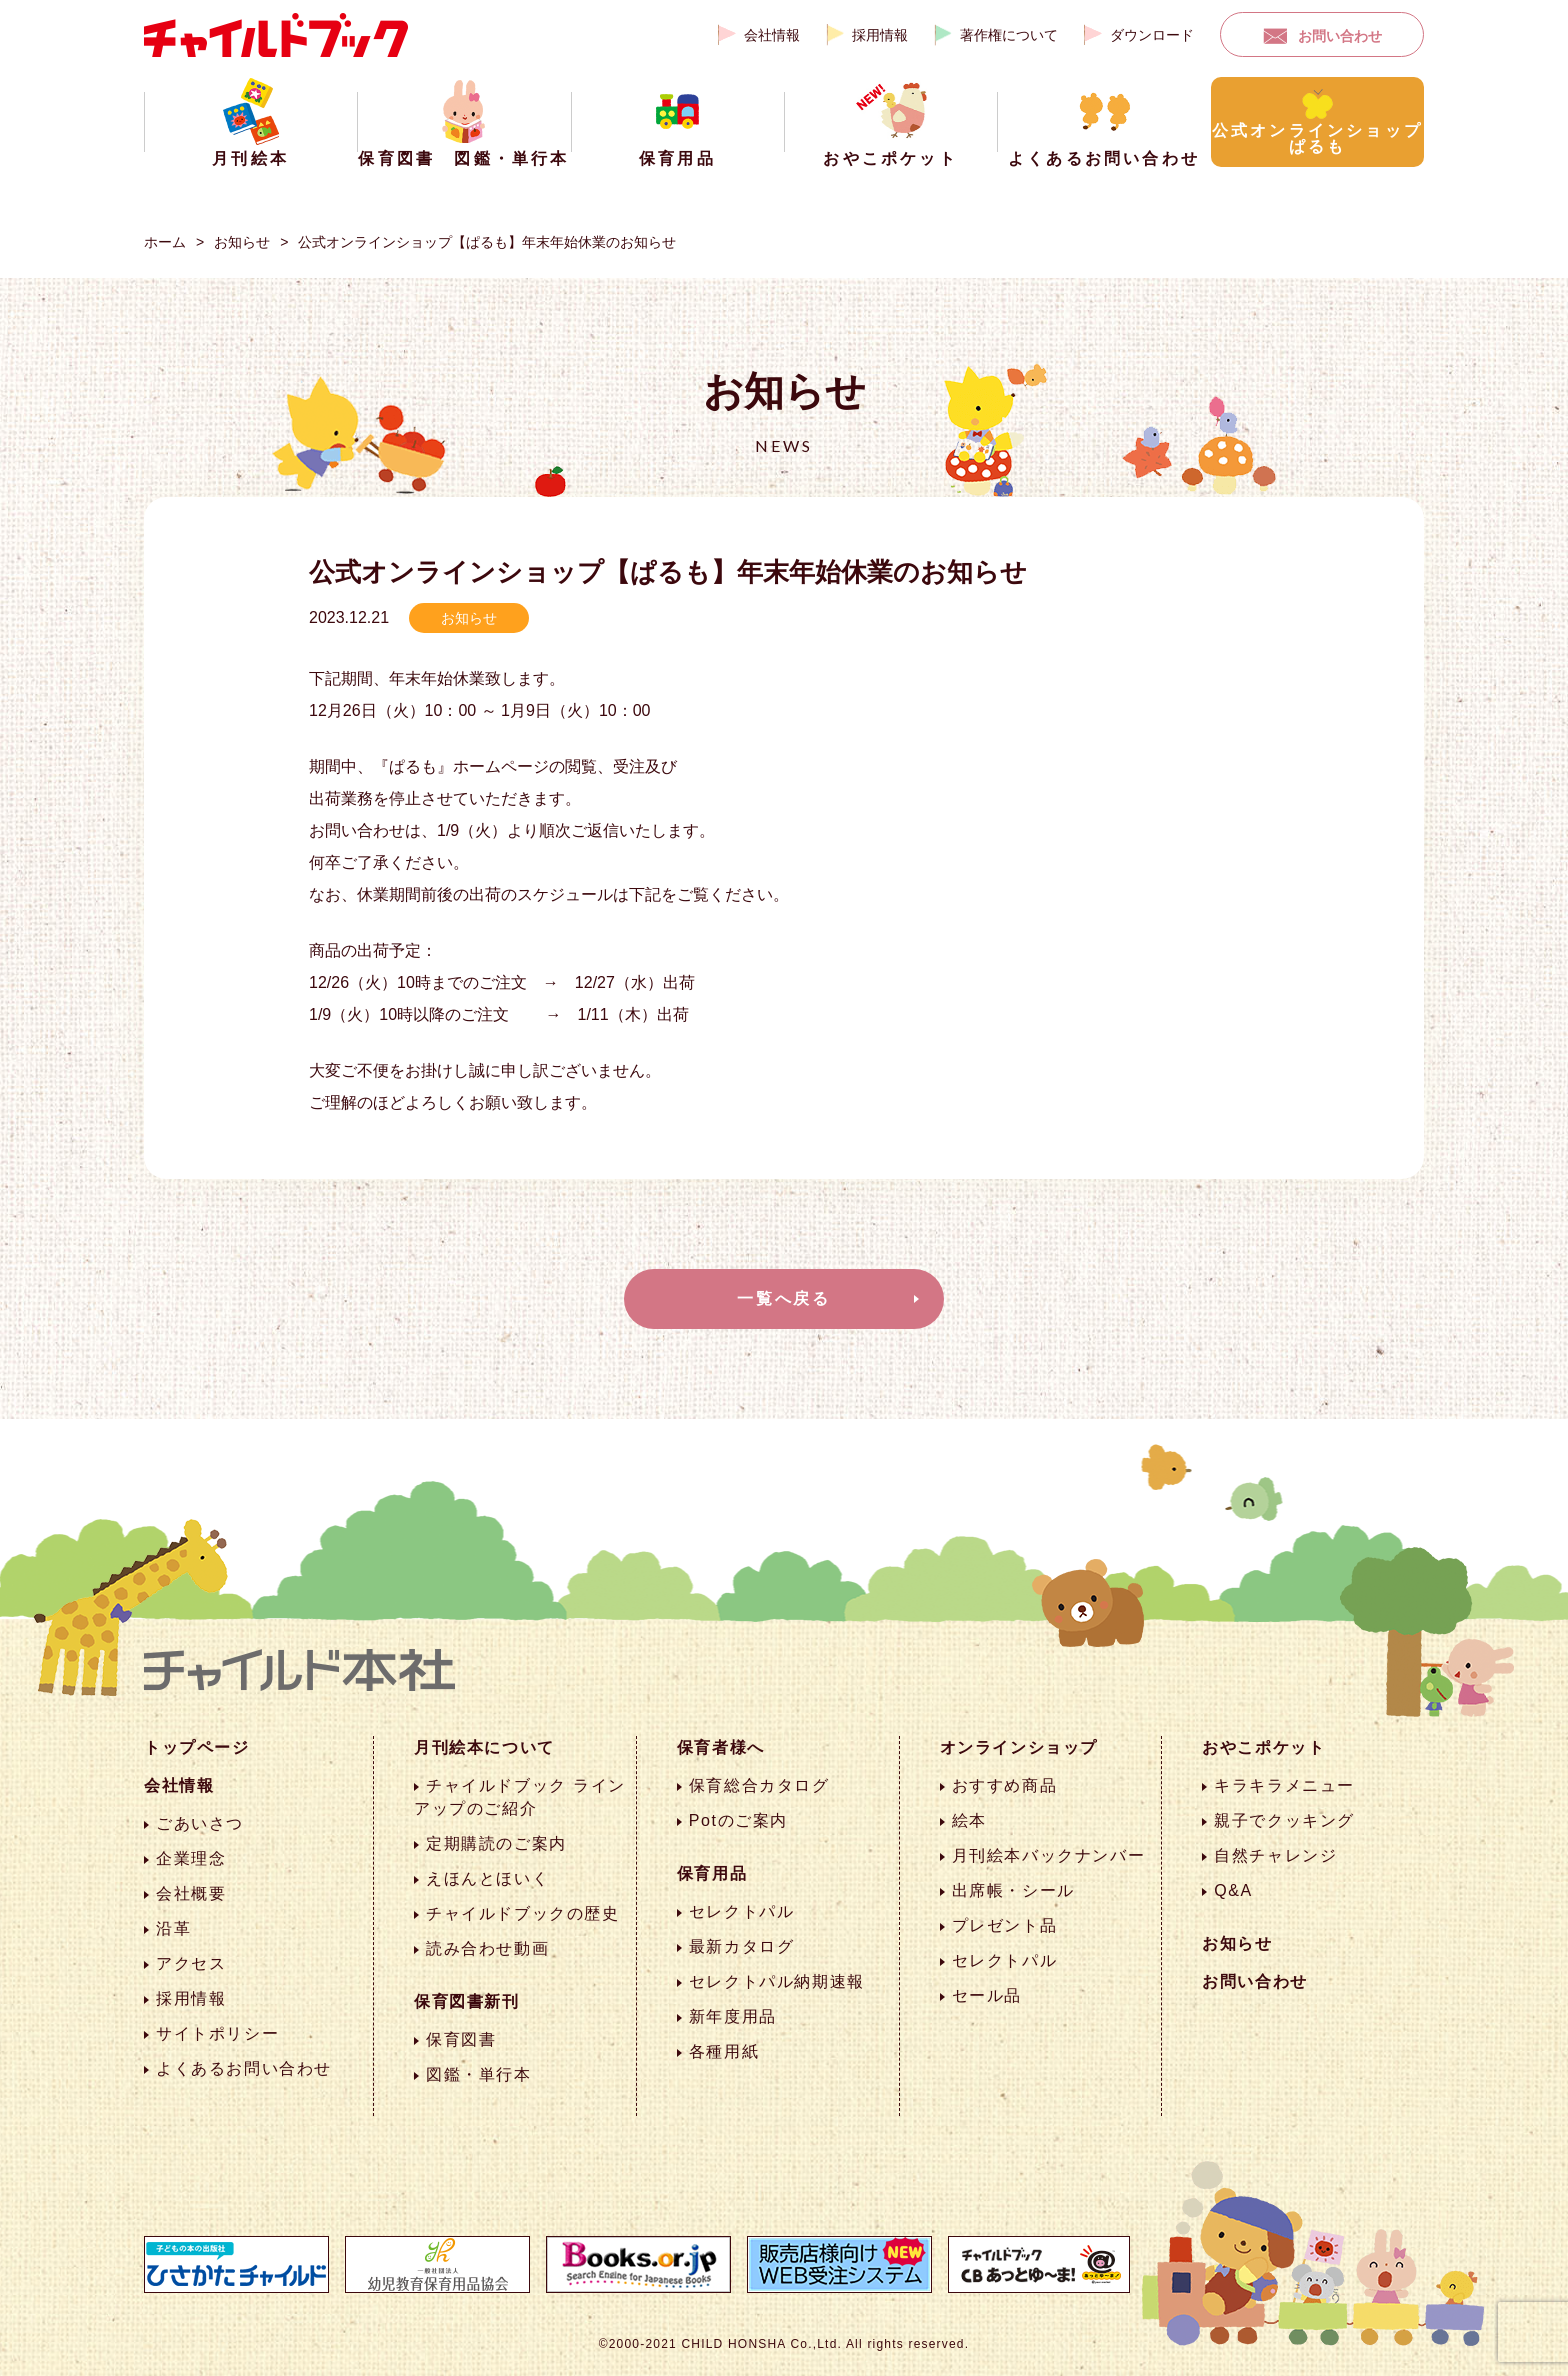  I want to click on 一覧へ戻る, so click(784, 1298).